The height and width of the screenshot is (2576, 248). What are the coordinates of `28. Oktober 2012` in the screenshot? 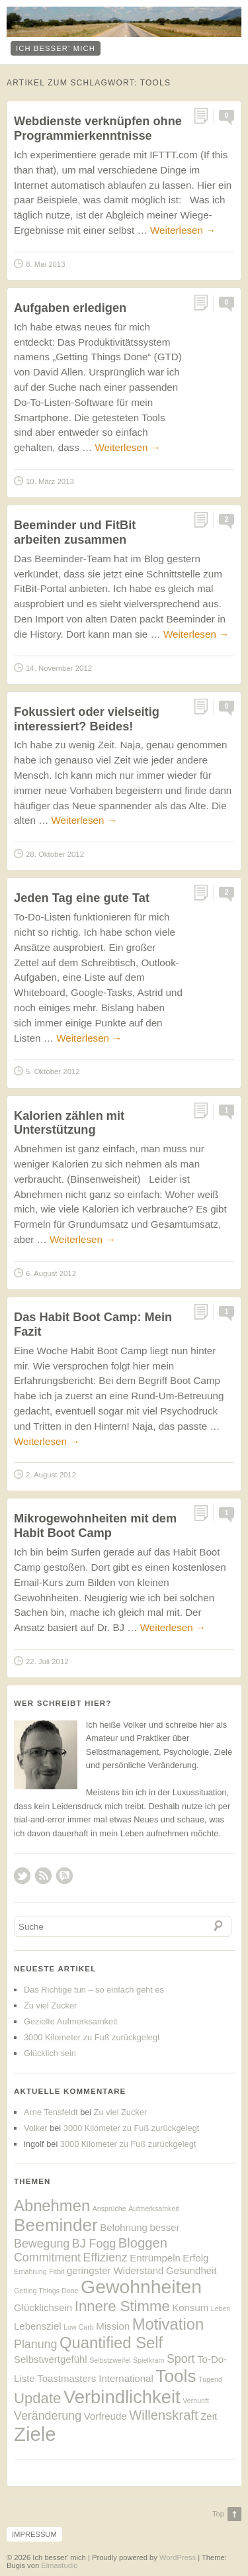 It's located at (55, 854).